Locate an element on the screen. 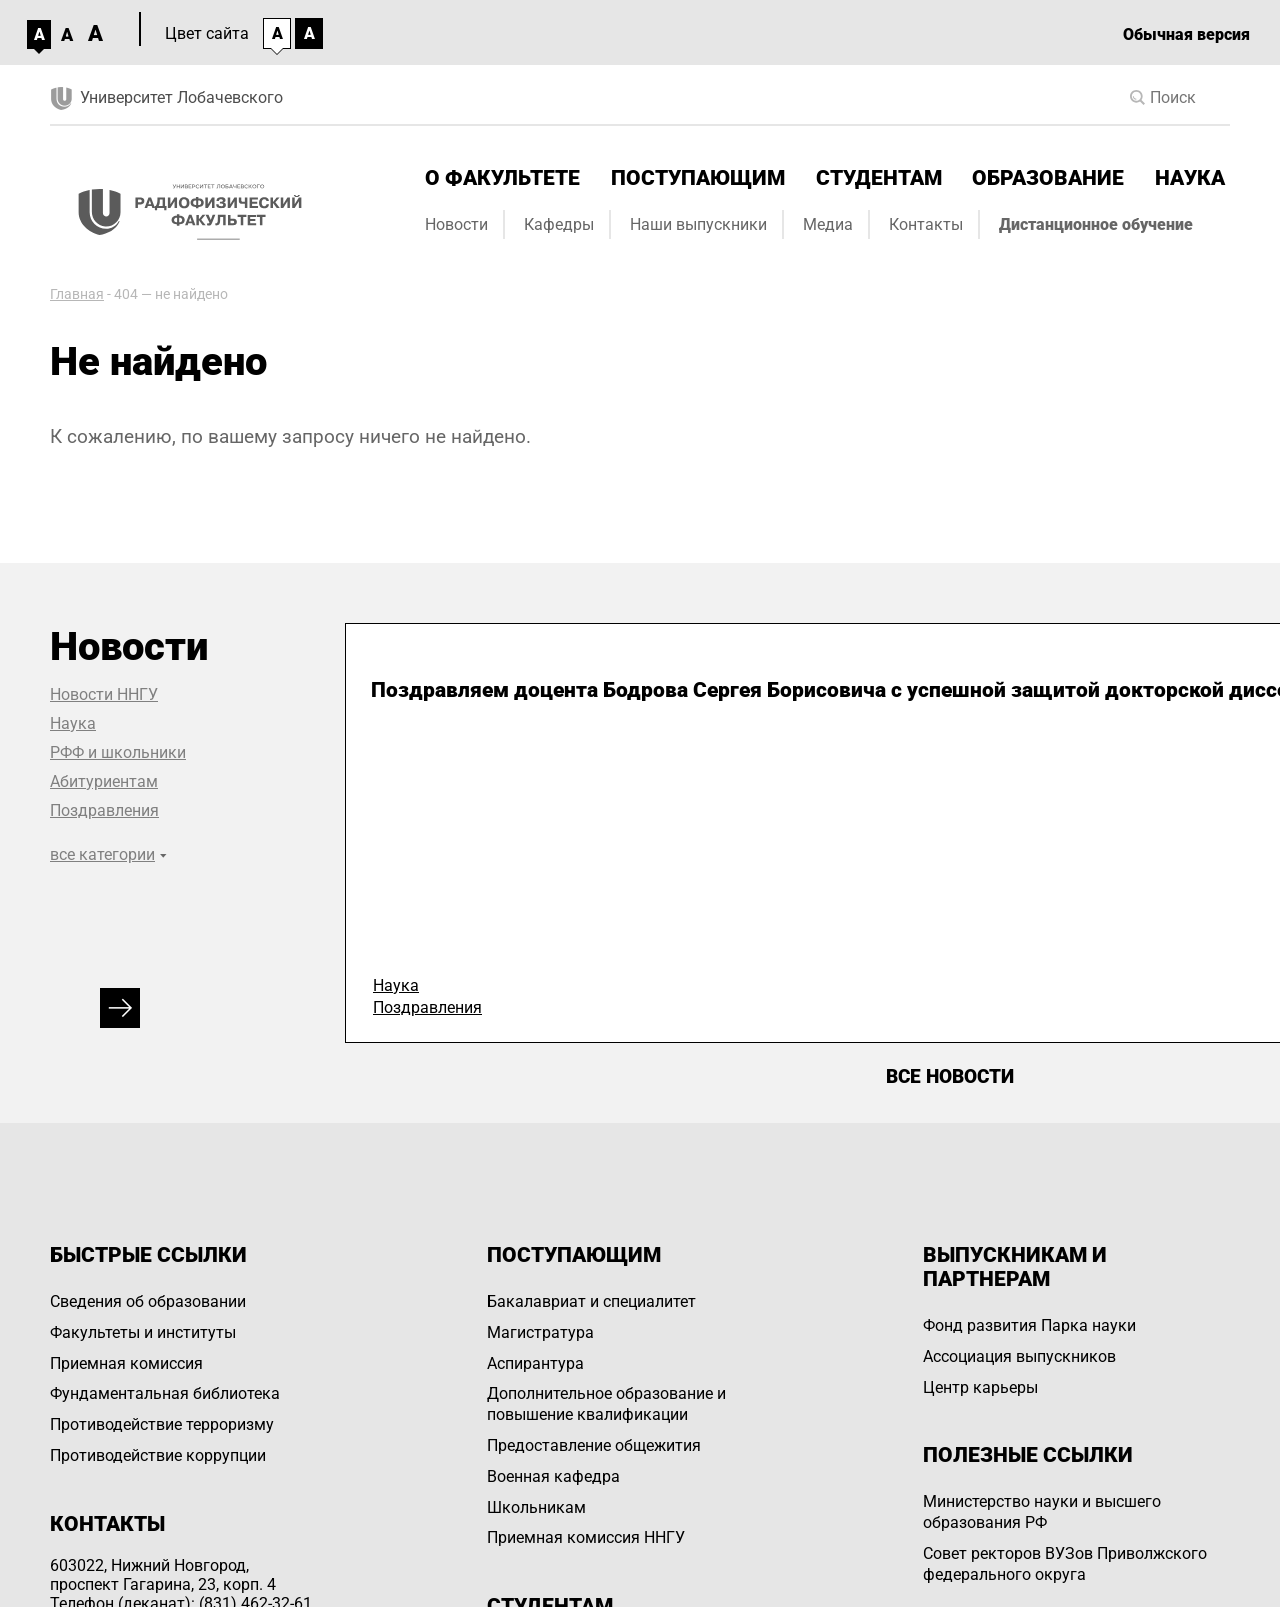 The height and width of the screenshot is (1607, 1280). Факультеты и институты is located at coordinates (143, 1332).